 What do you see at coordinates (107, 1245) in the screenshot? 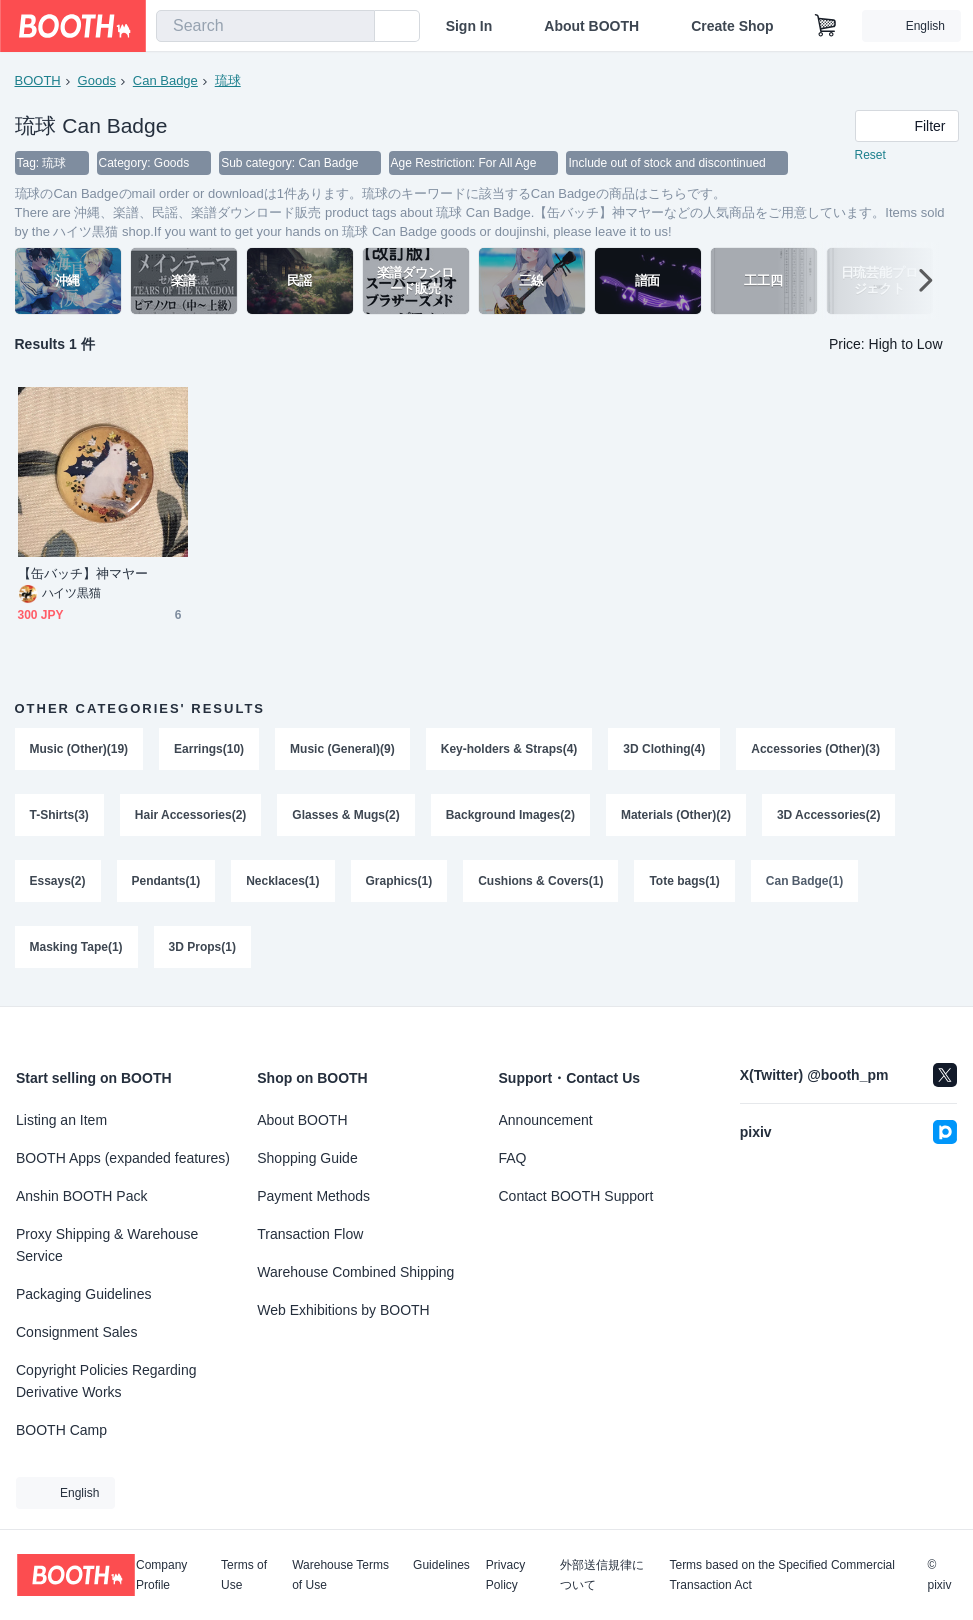
I see `Proxy Shipping & Warehouse Service` at bounding box center [107, 1245].